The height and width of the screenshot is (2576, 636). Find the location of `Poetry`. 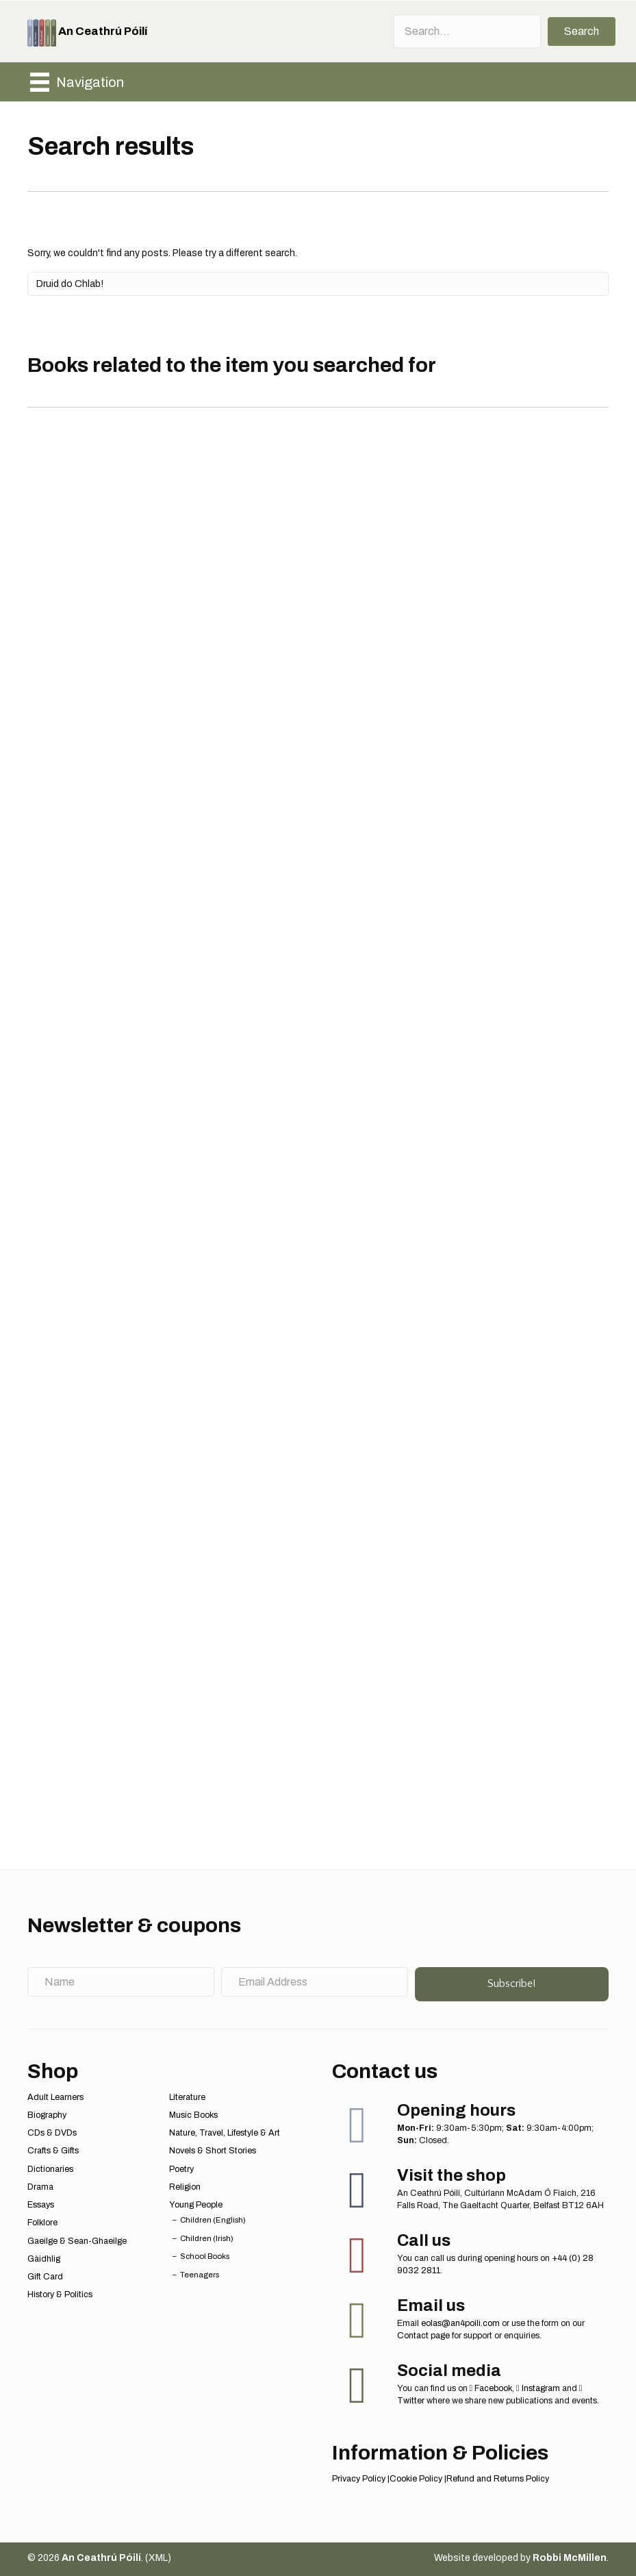

Poetry is located at coordinates (181, 2169).